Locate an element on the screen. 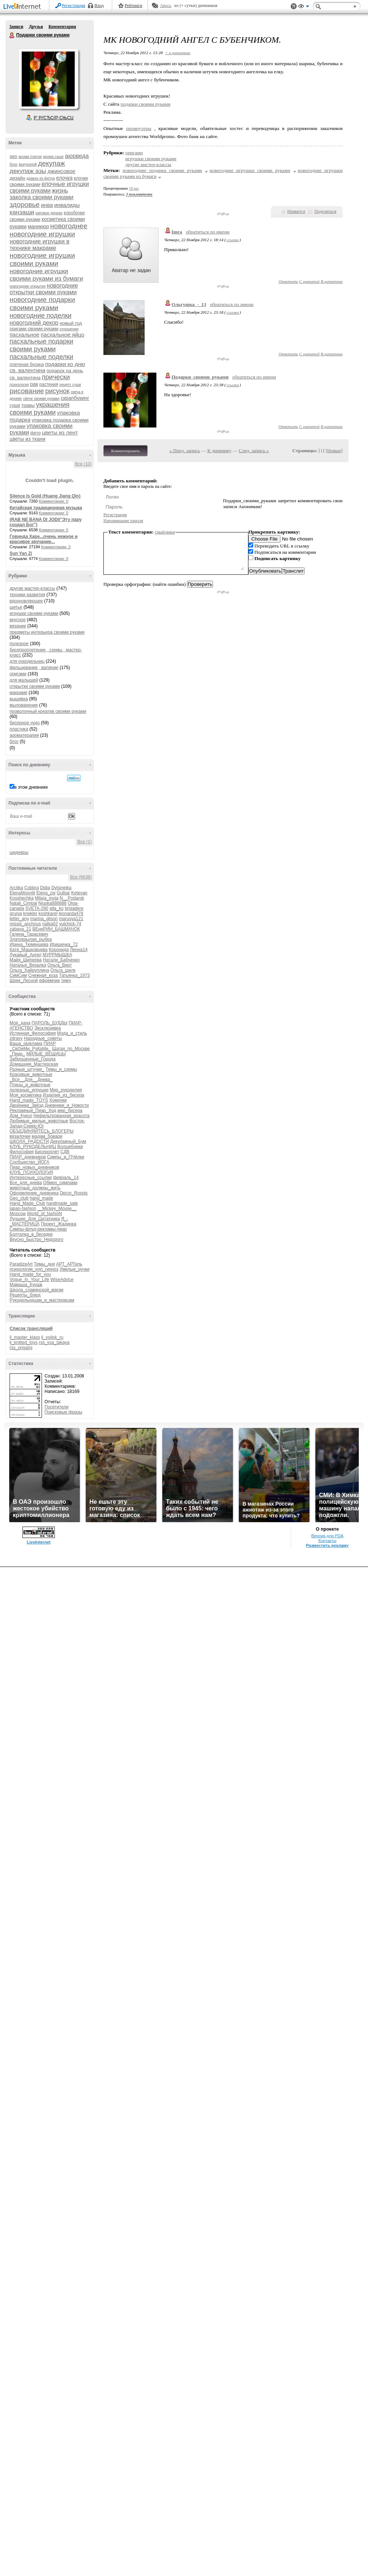 The image size is (368, 2576). СДВ is located at coordinates (65, 1151).